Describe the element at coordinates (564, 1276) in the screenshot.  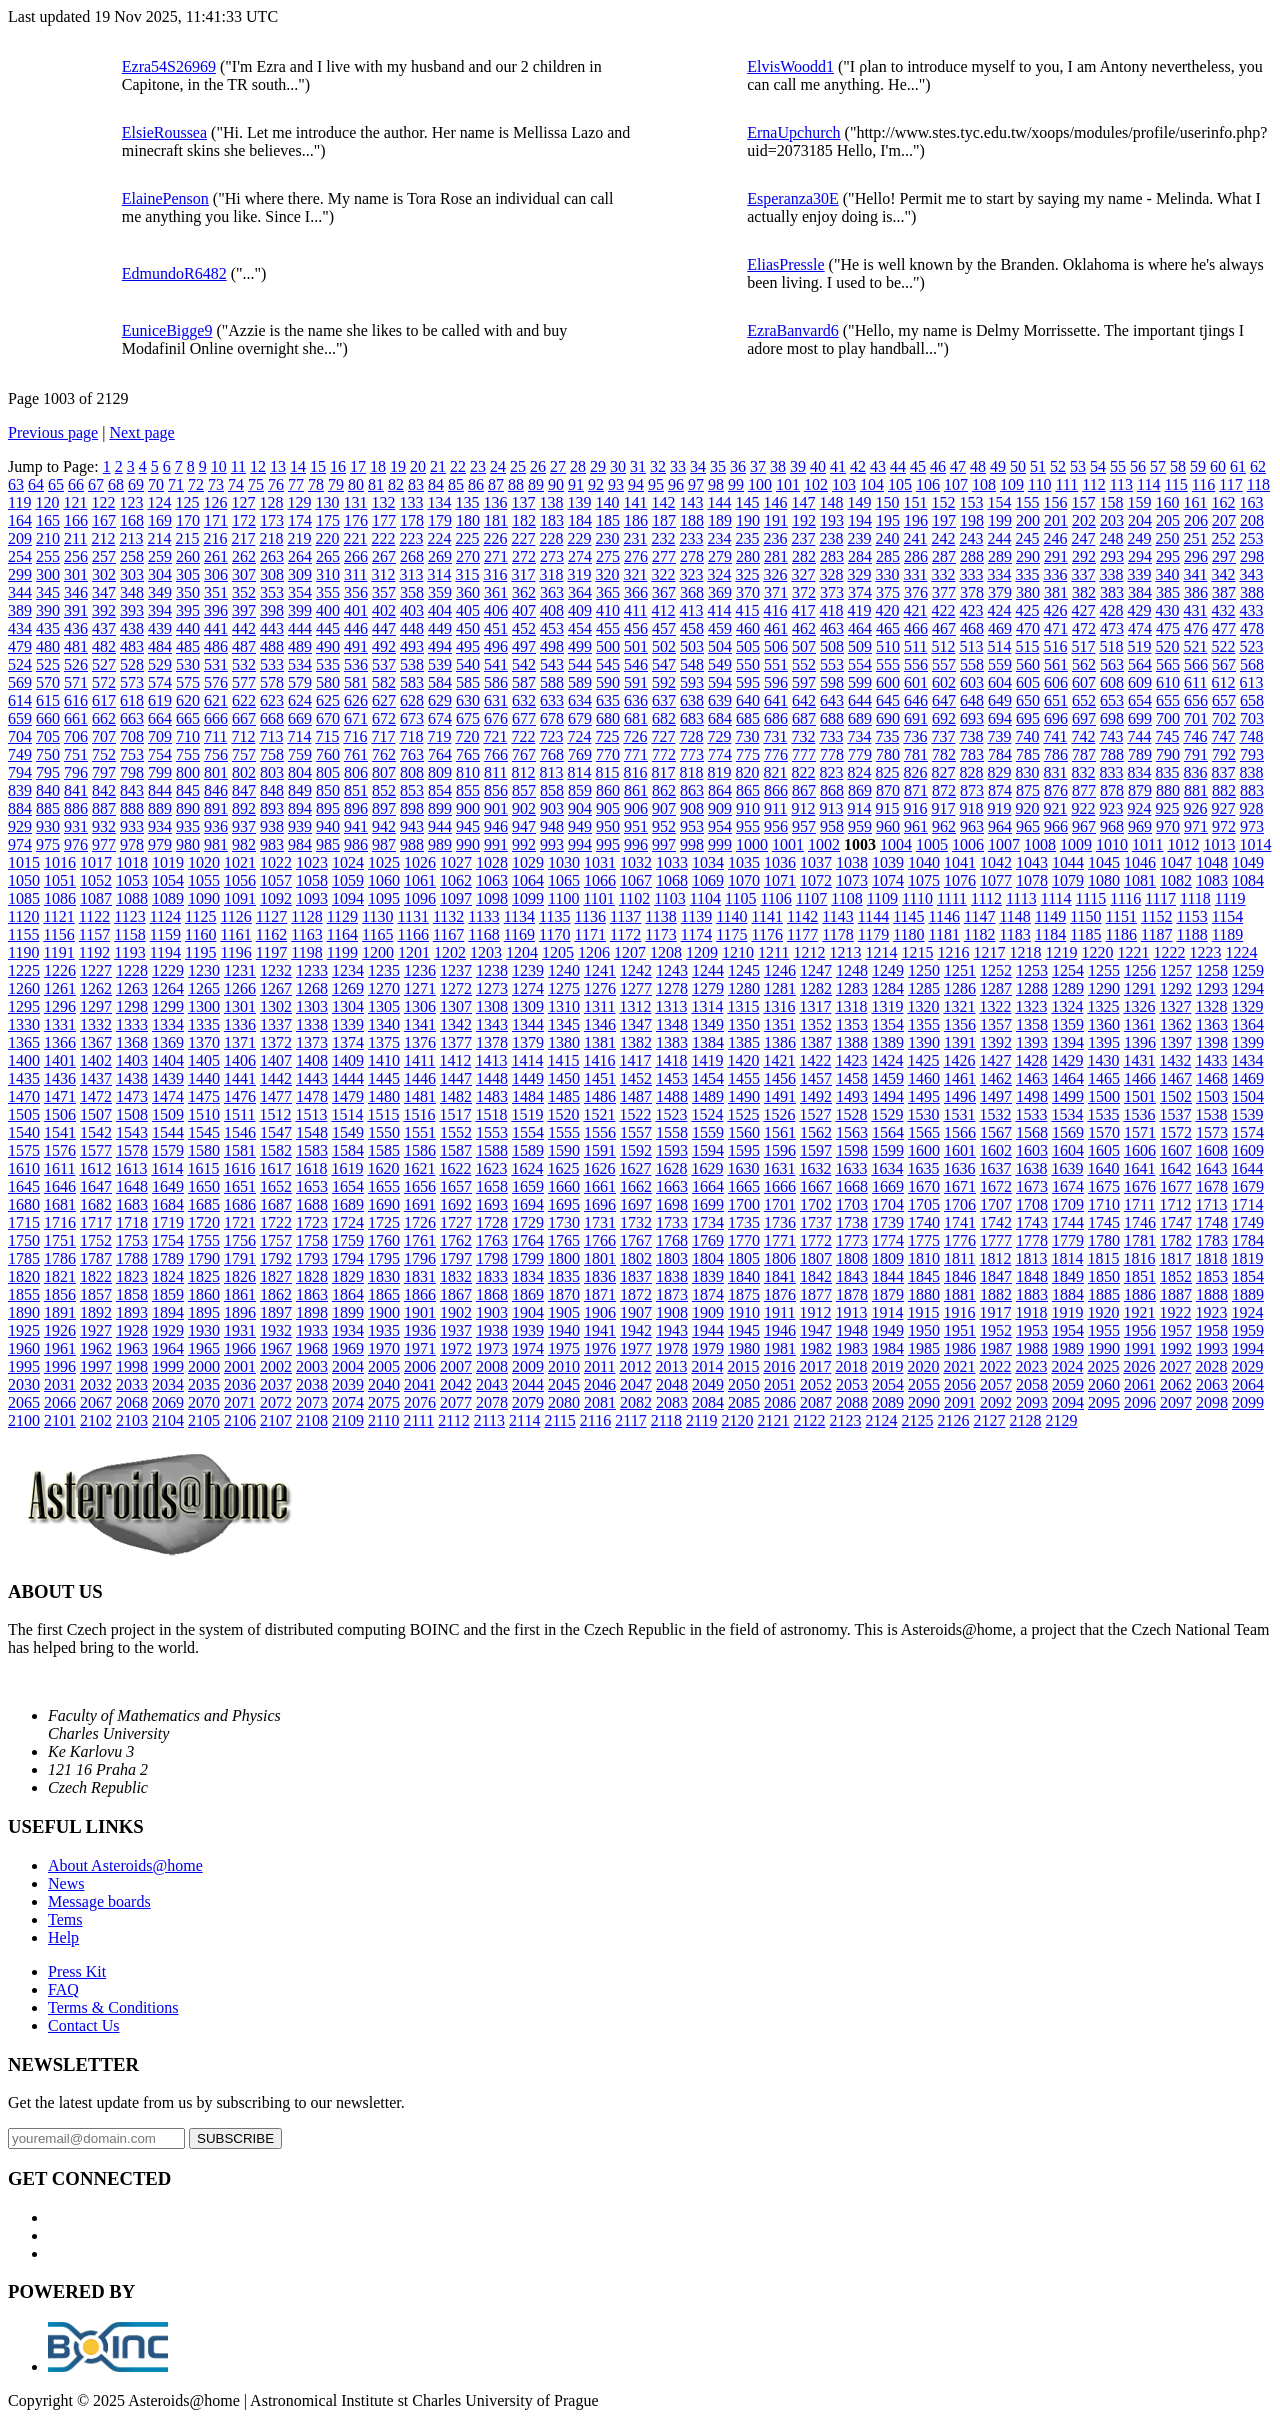
I see `1835` at that location.